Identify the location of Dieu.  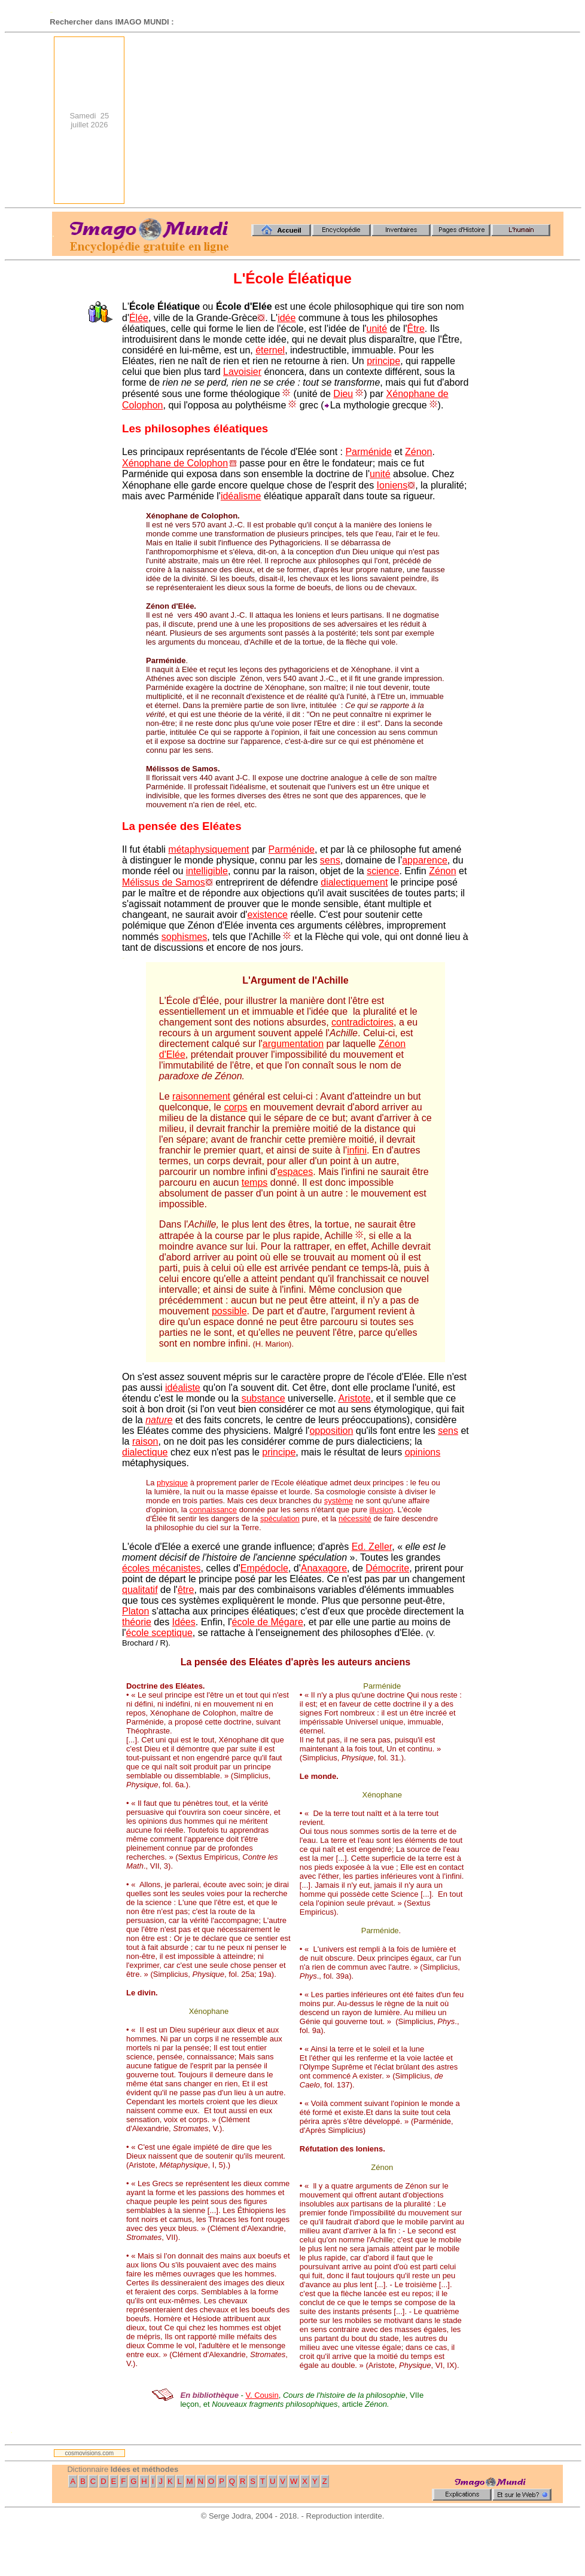
(343, 394).